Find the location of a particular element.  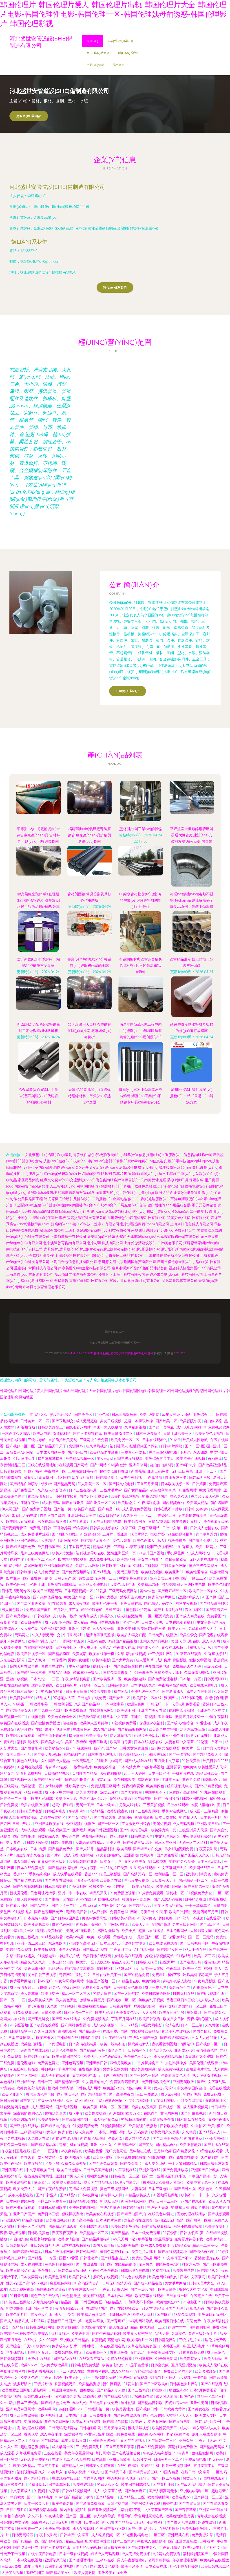

超碰好逼网123 is located at coordinates (70, 2409).